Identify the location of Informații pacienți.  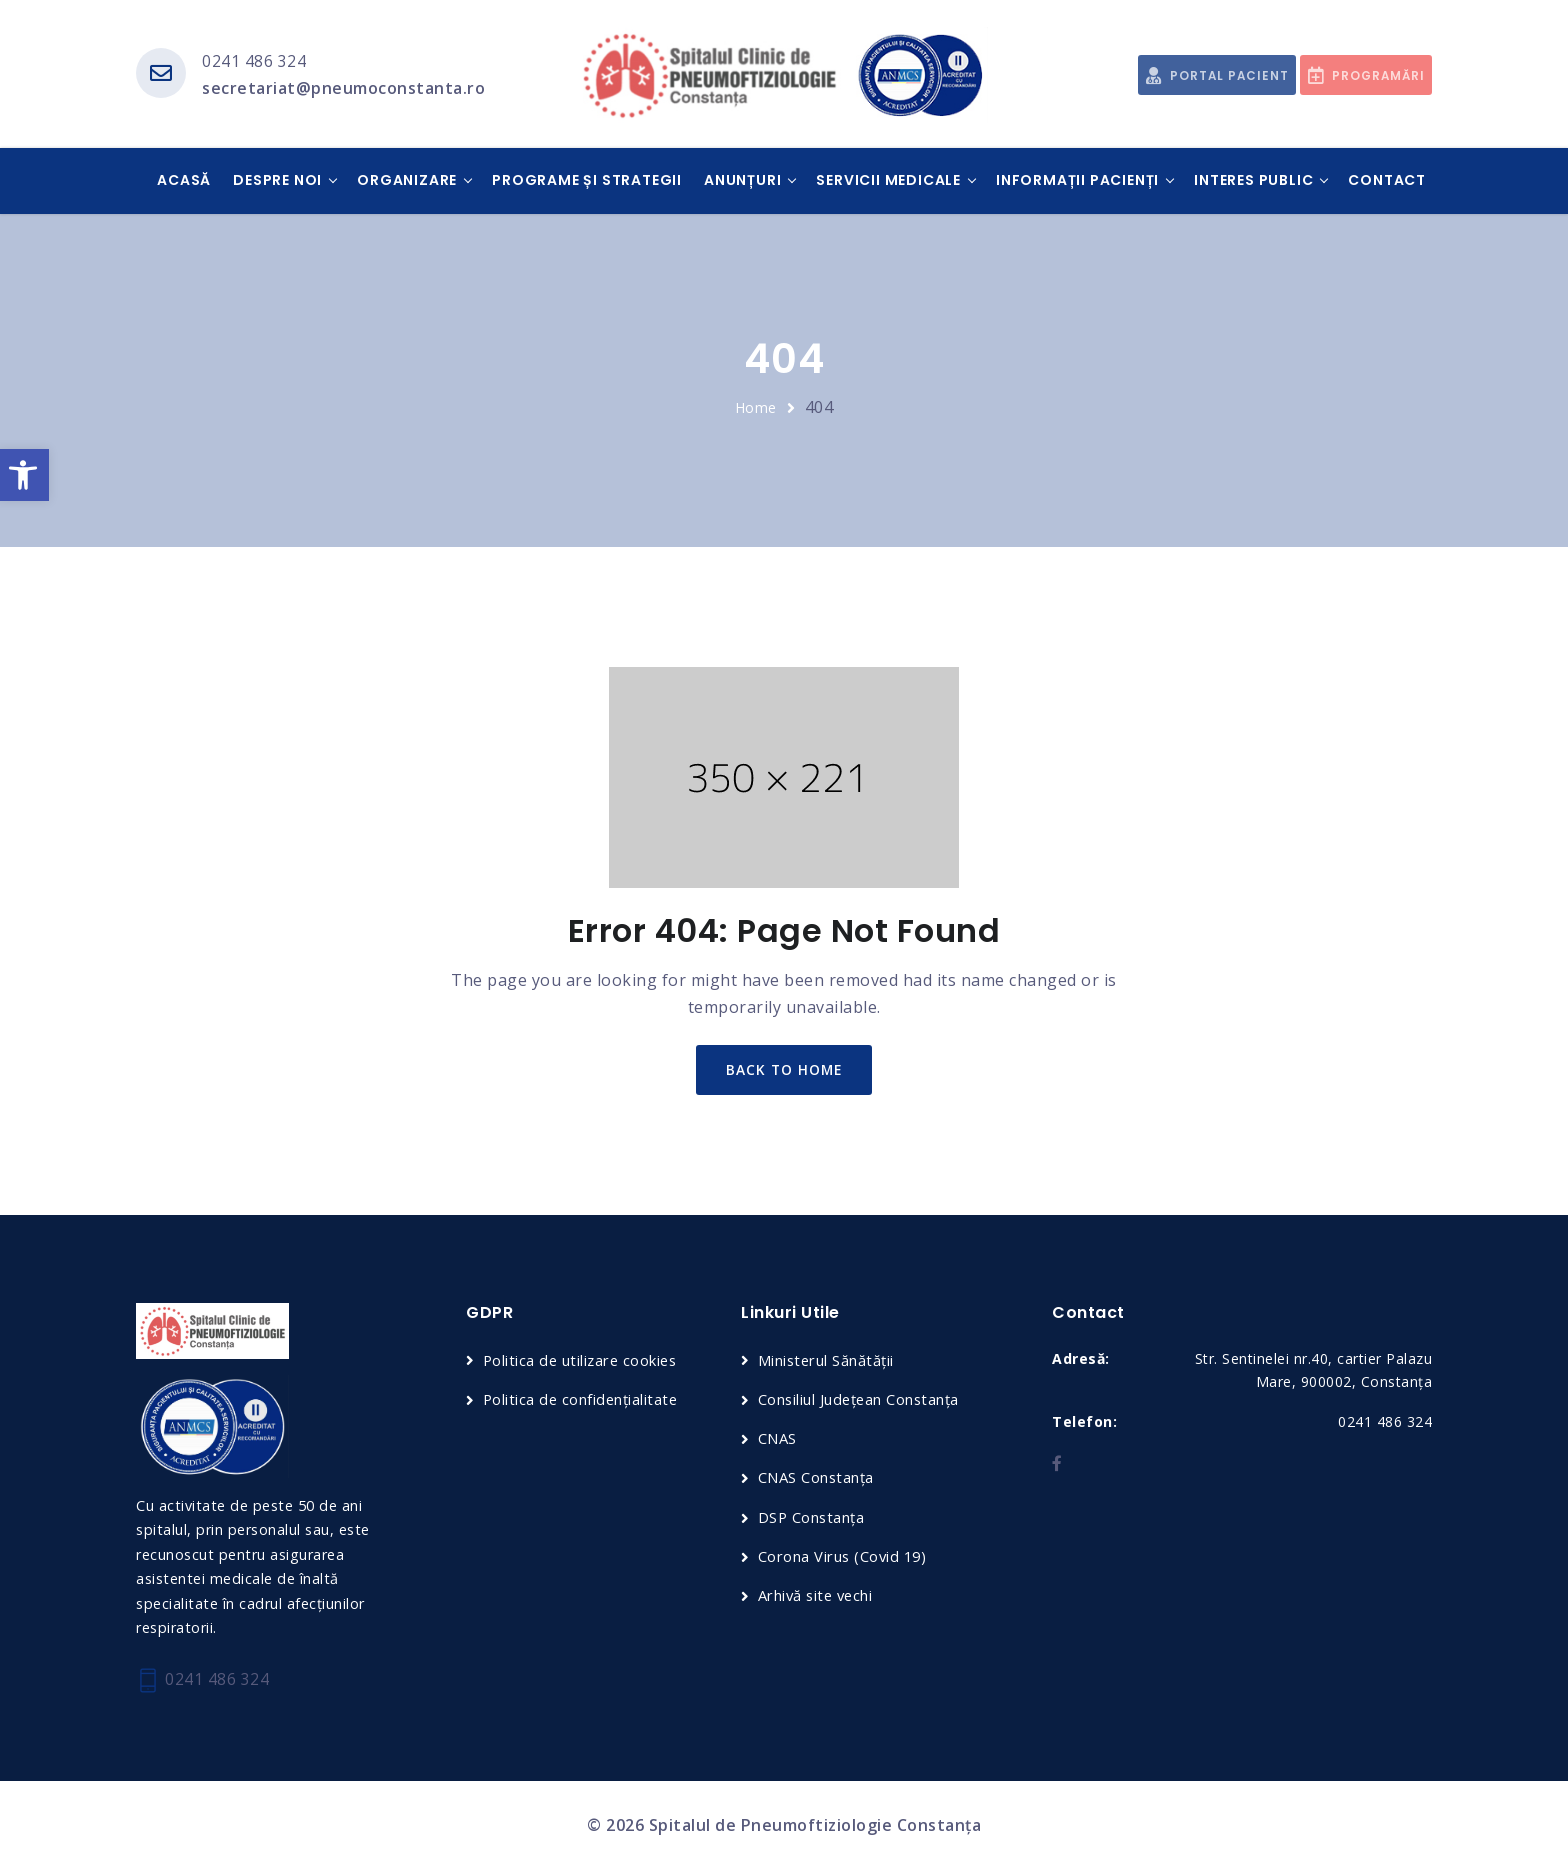
(1077, 181).